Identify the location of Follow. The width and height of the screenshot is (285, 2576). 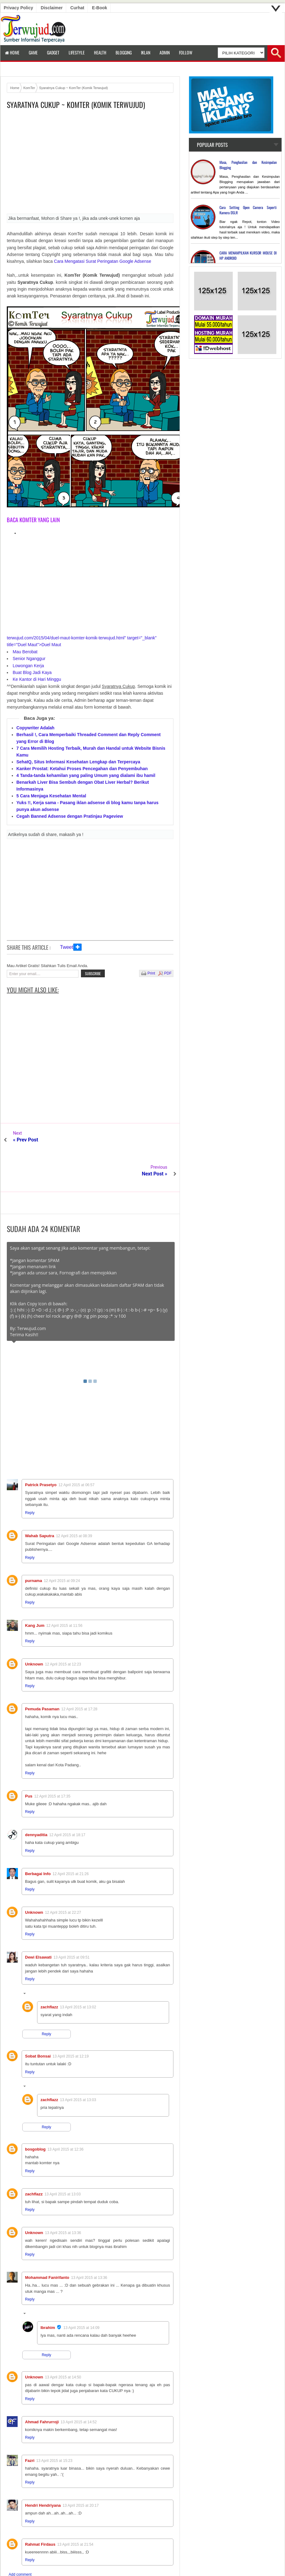
(185, 52).